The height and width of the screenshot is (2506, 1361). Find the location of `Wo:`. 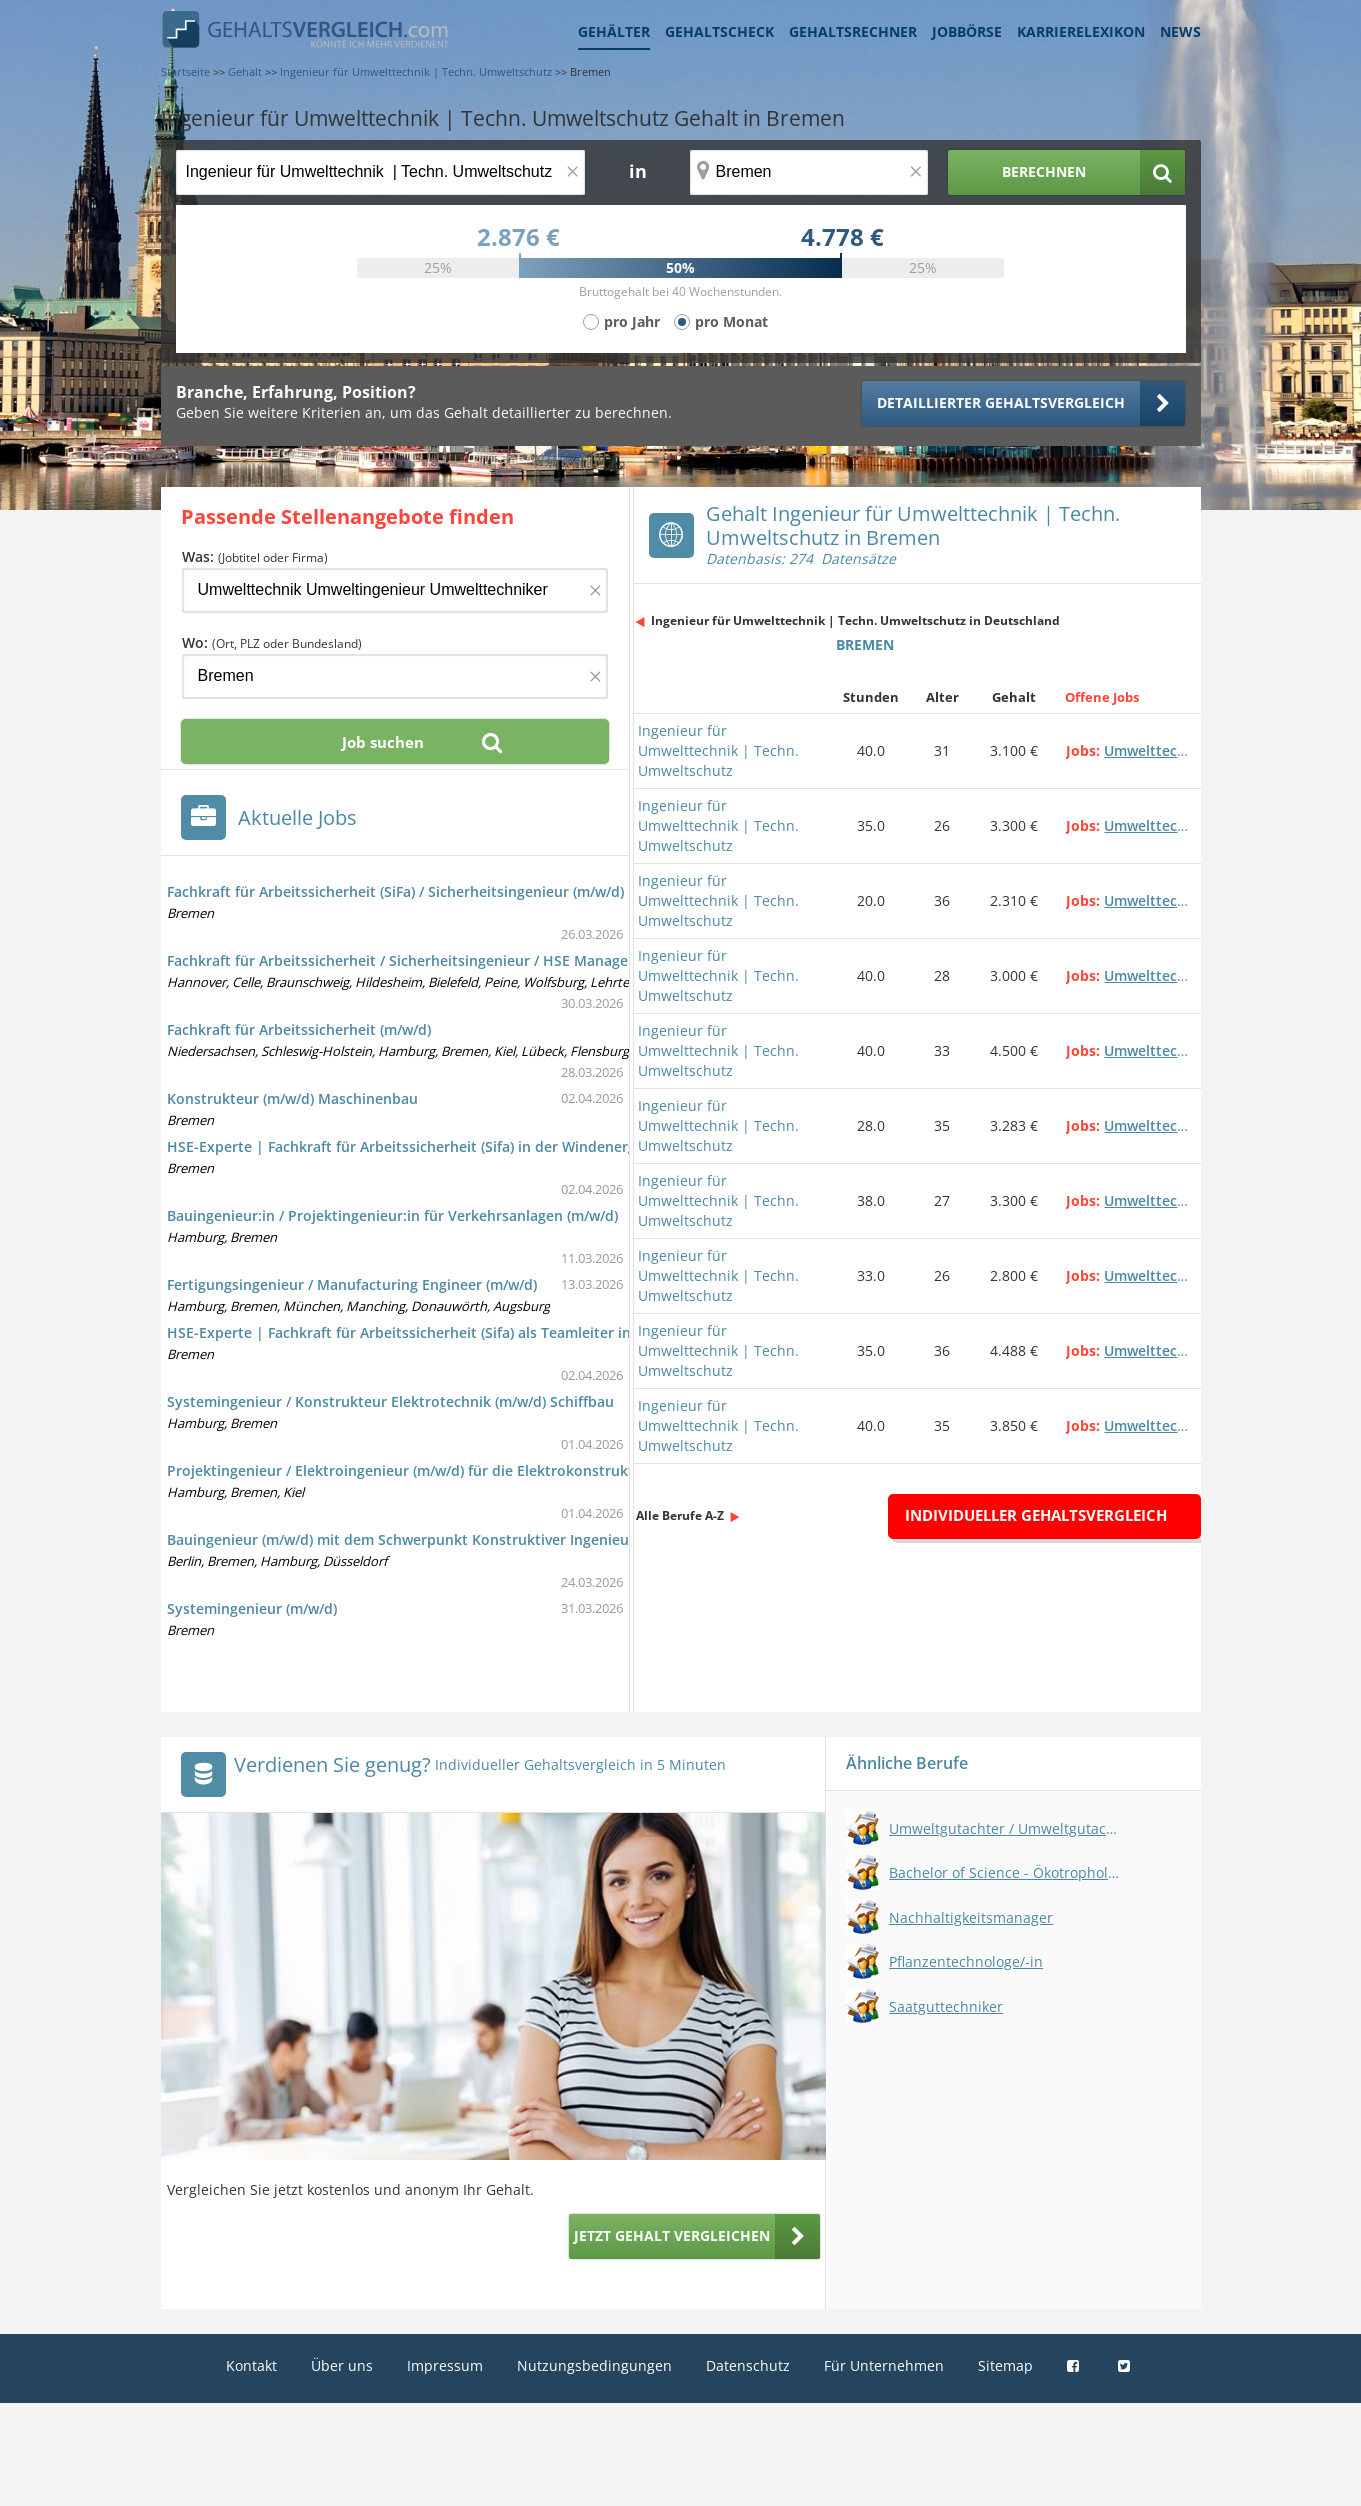

Wo: is located at coordinates (272, 642).